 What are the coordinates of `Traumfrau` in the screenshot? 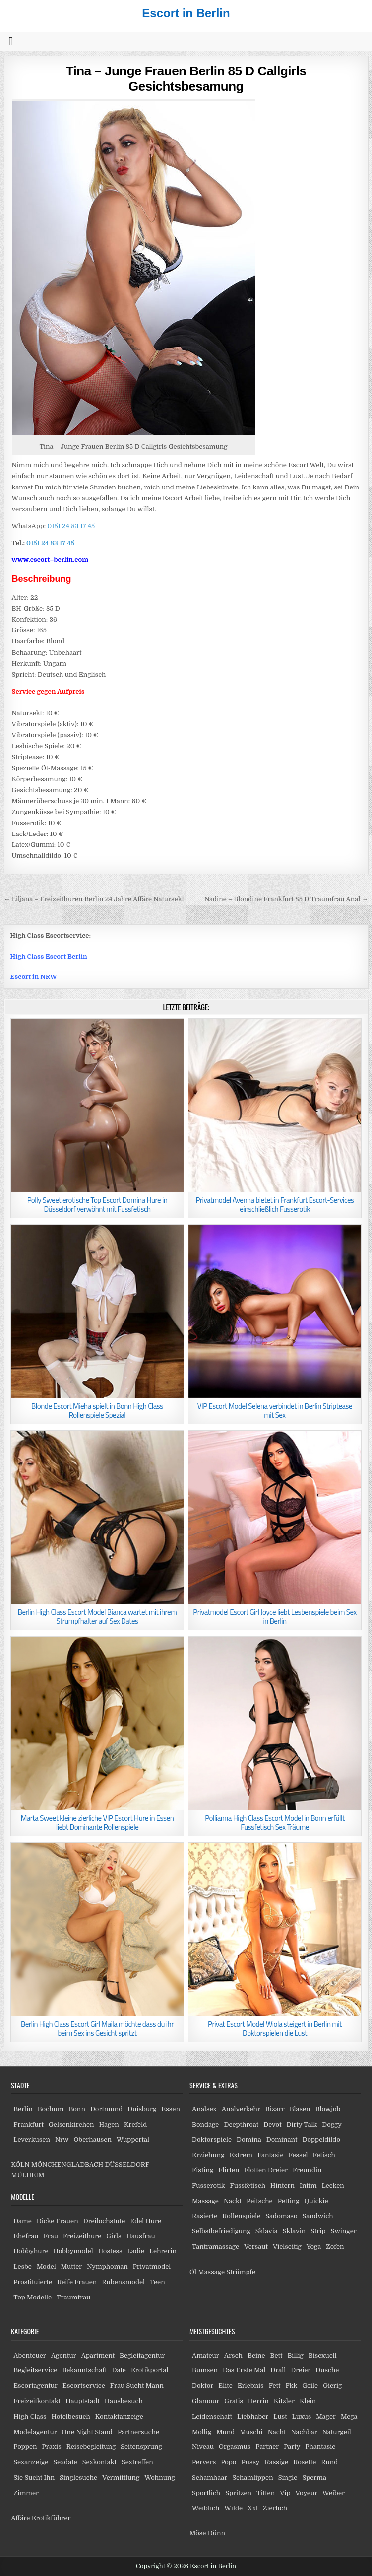 It's located at (73, 2297).